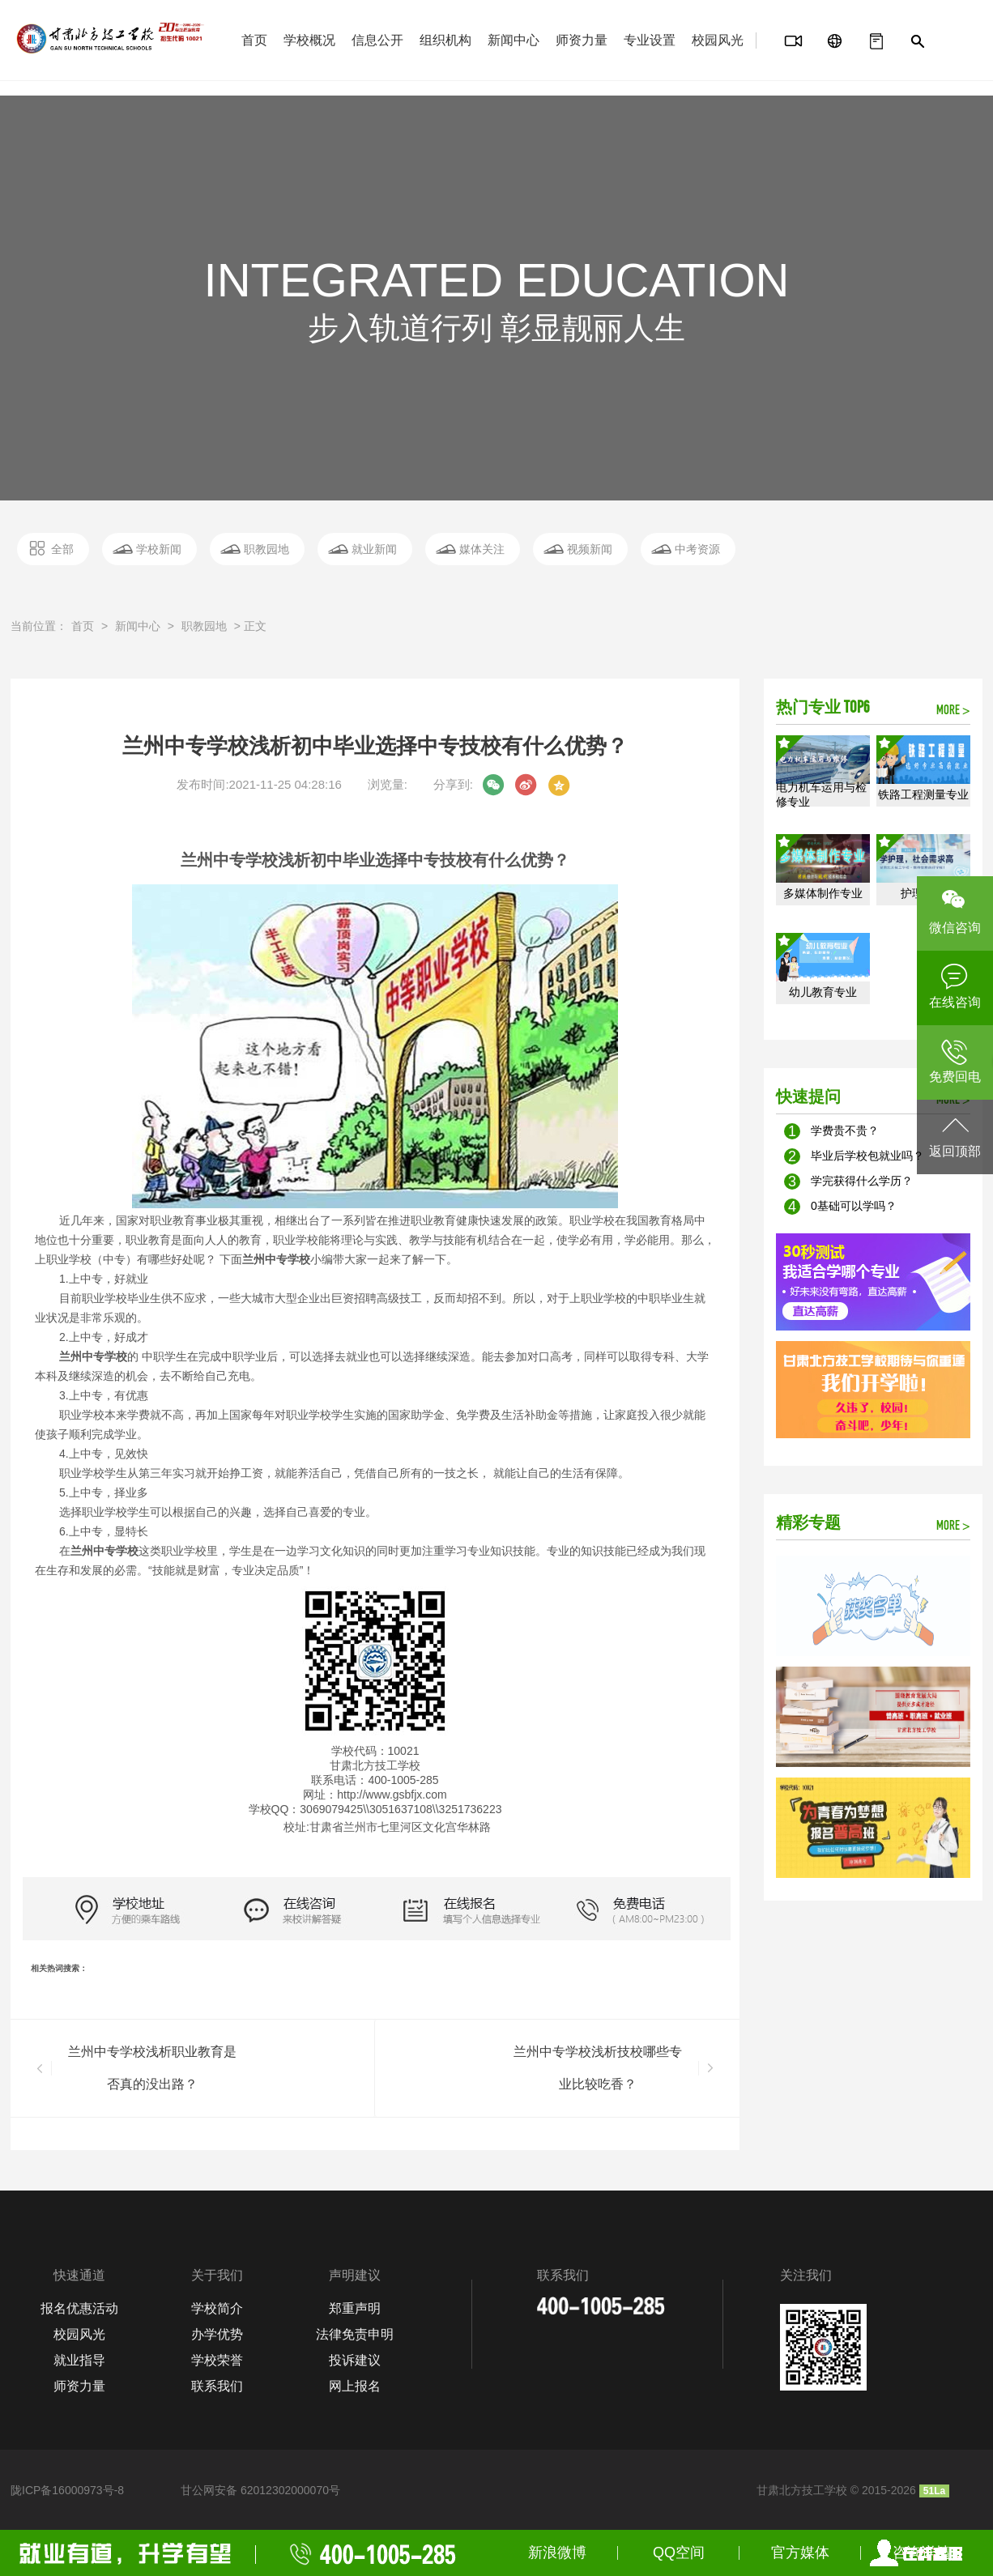 The height and width of the screenshot is (2576, 993). What do you see at coordinates (309, 40) in the screenshot?
I see `学校概况` at bounding box center [309, 40].